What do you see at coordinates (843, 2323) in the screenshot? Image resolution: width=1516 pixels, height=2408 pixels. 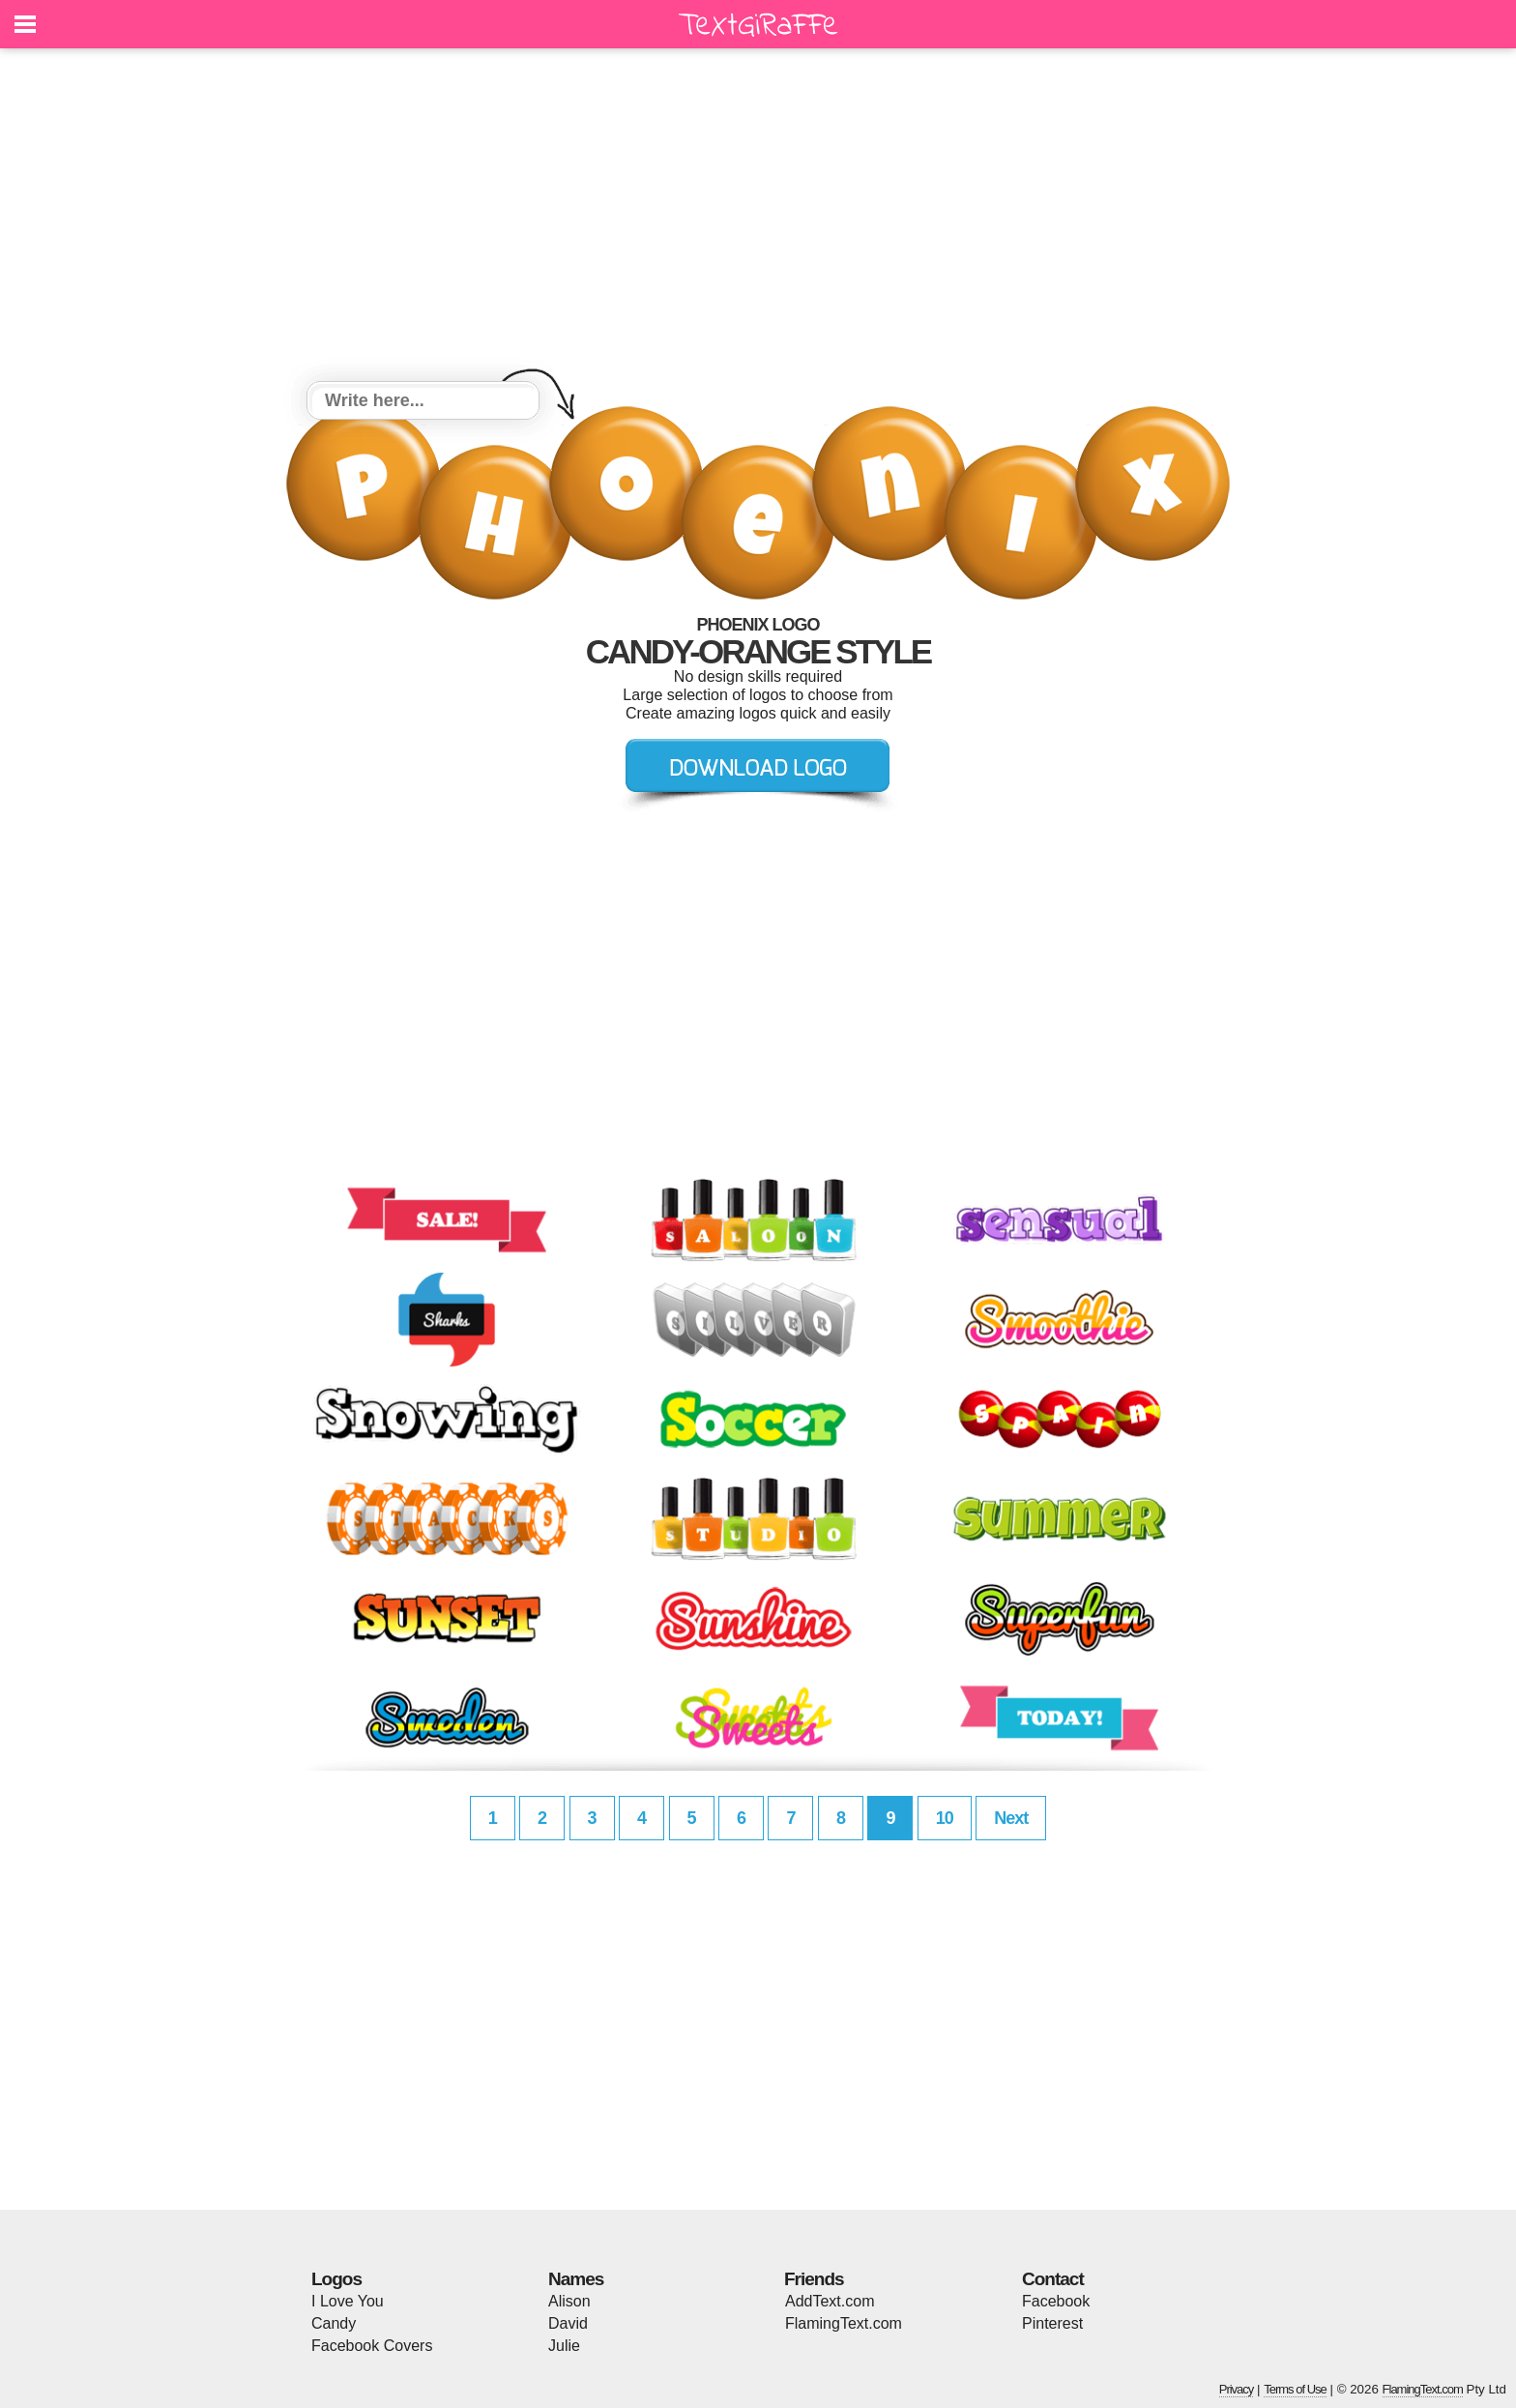 I see `FlamingText.com` at bounding box center [843, 2323].